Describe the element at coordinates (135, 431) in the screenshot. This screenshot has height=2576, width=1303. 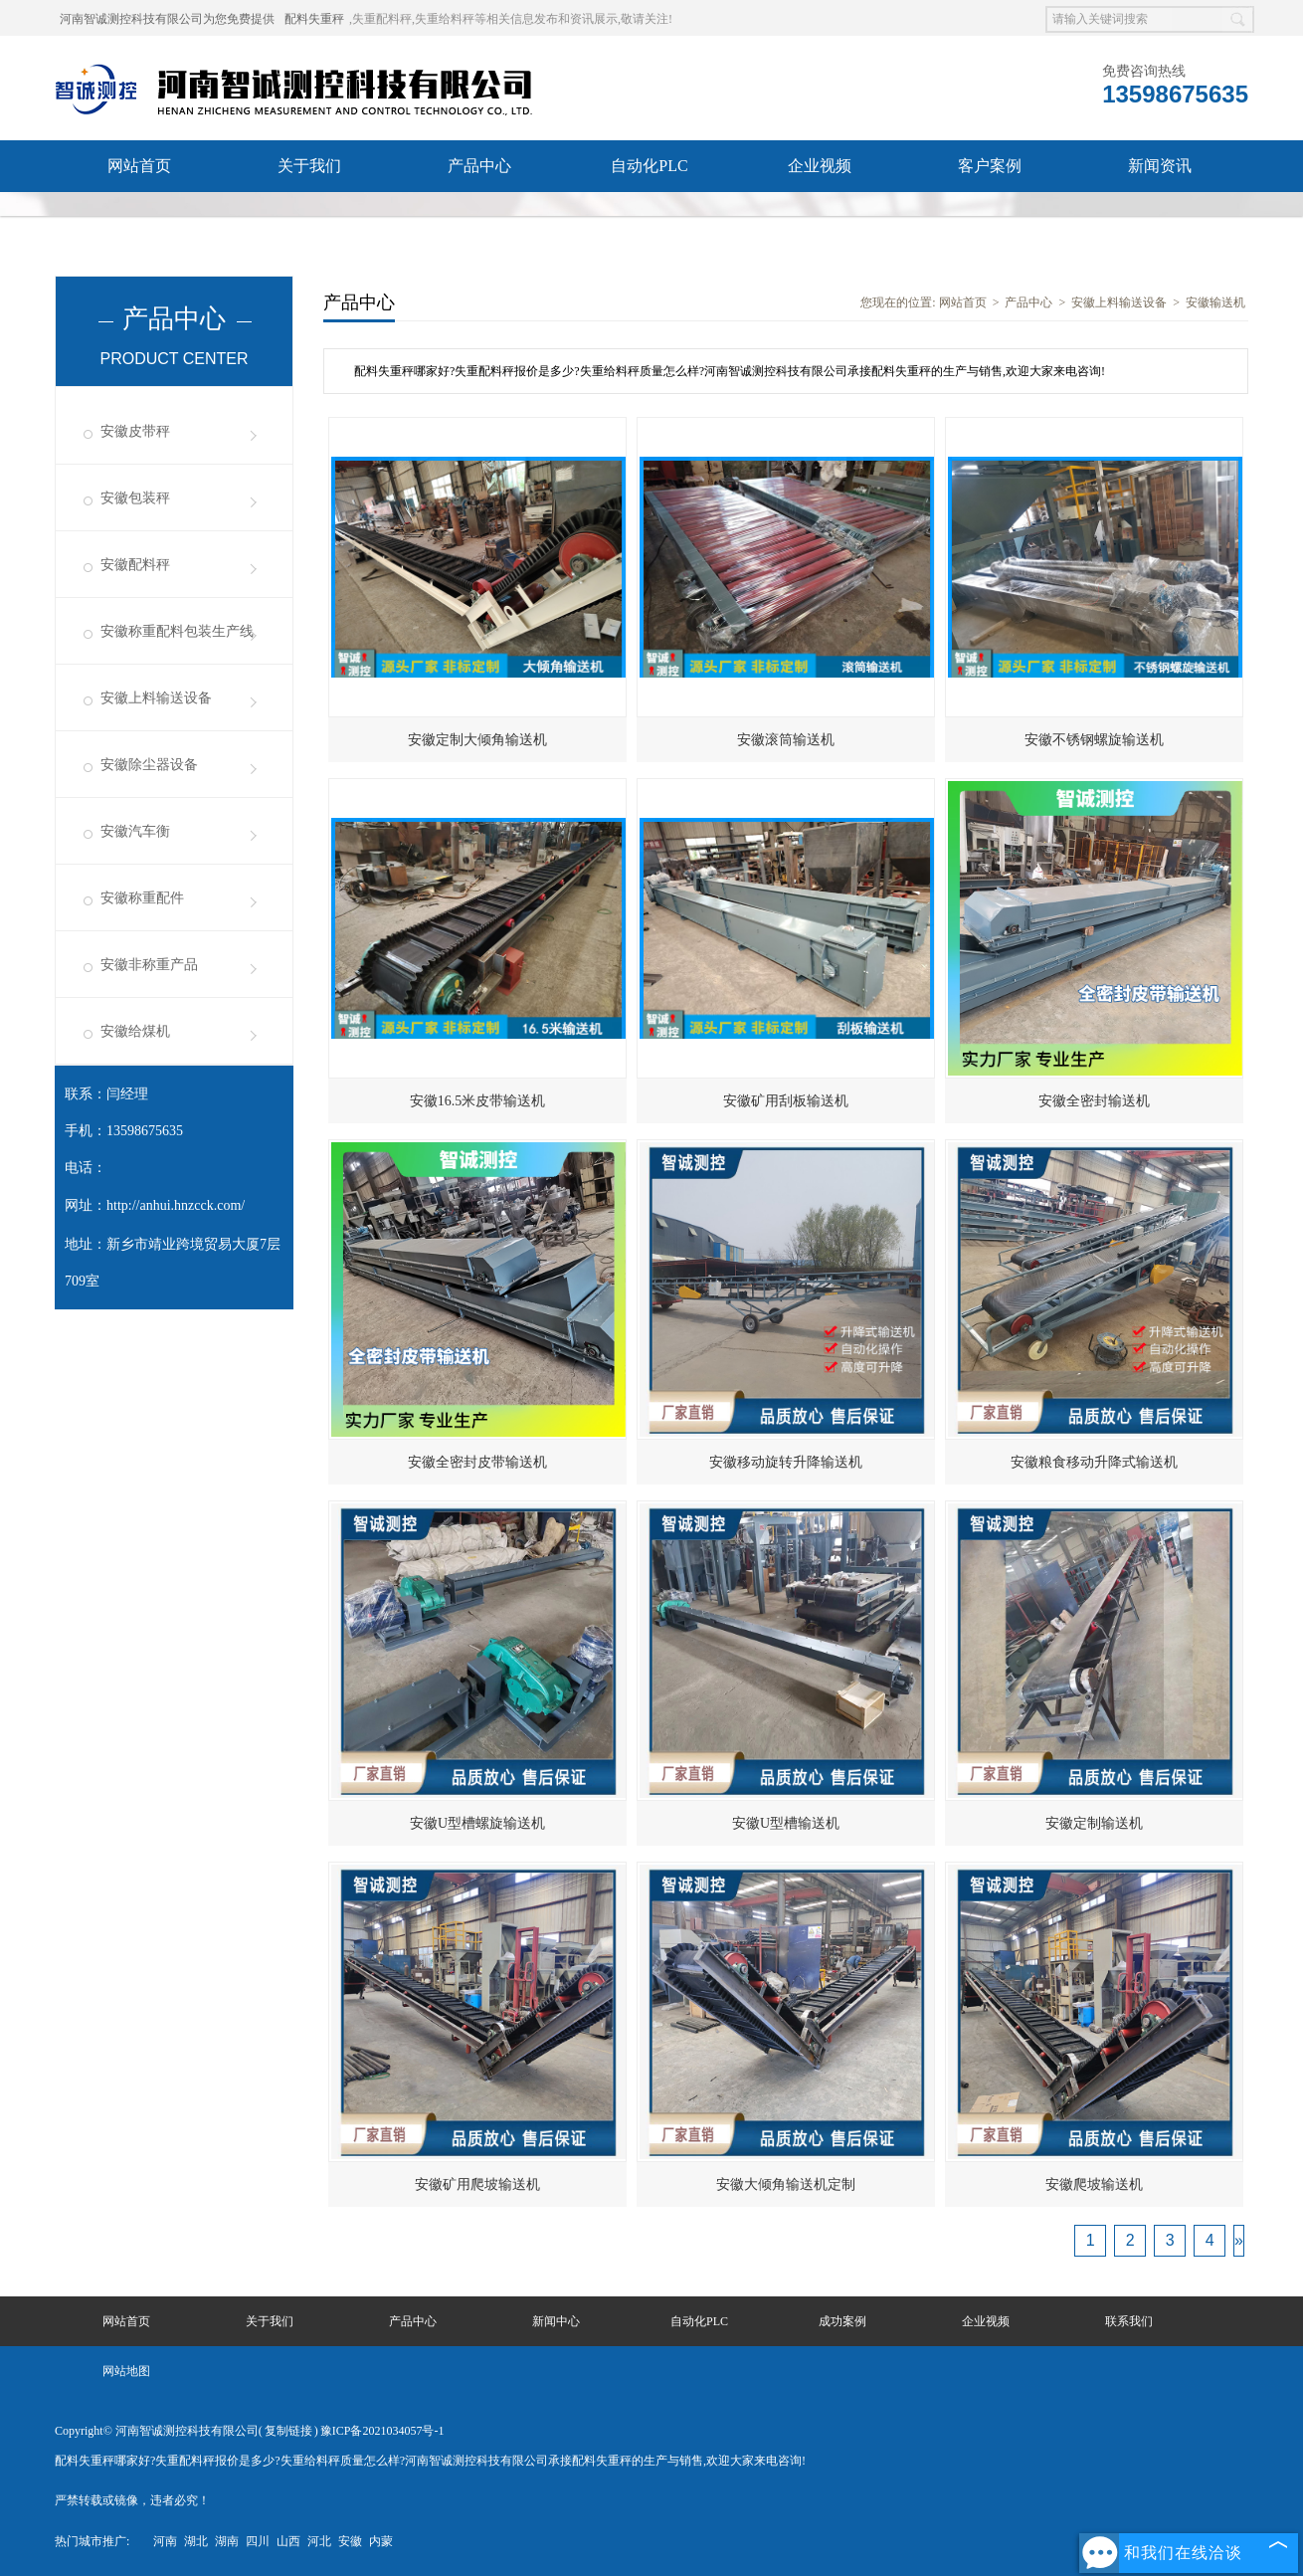
I see `安徽皮带秤` at that location.